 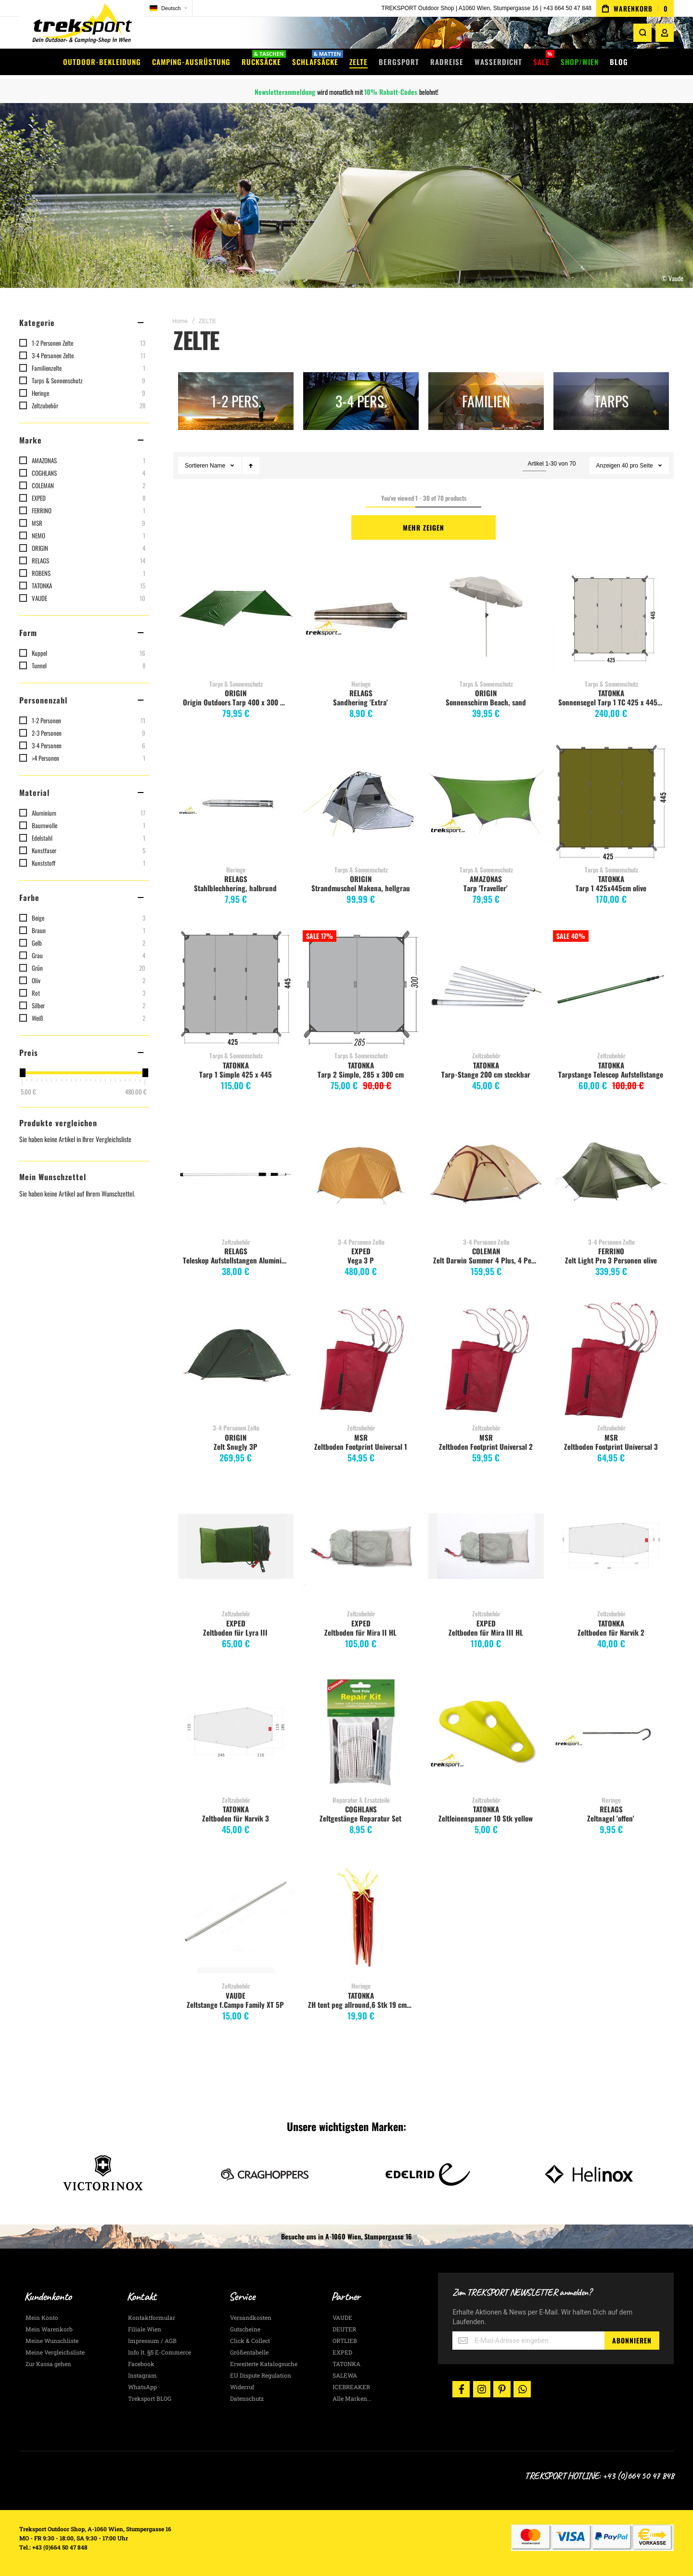 What do you see at coordinates (361, 1360) in the screenshot?
I see `Zeltboden Footprint Universal 1 [View Product]` at bounding box center [361, 1360].